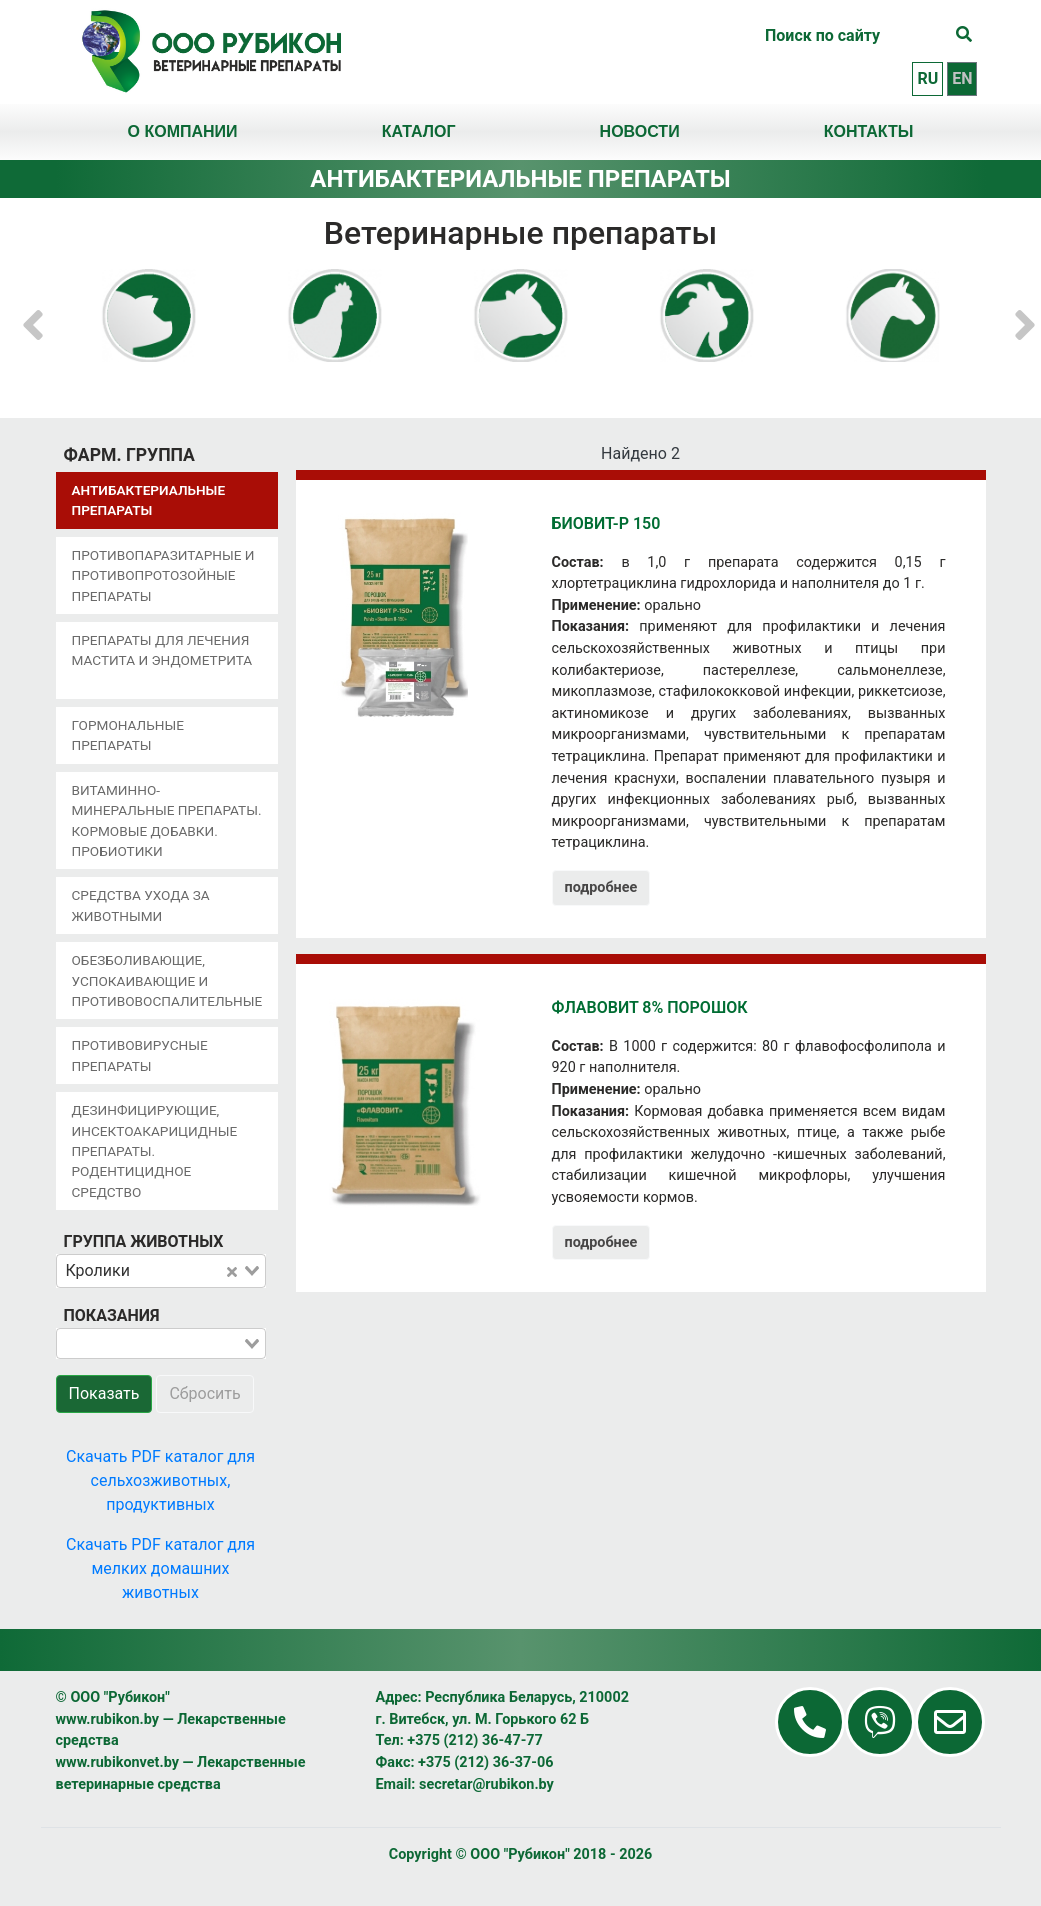 The width and height of the screenshot is (1041, 1906). I want to click on Обезболивающие, успокаивающие и противовоспалительные, so click(167, 980).